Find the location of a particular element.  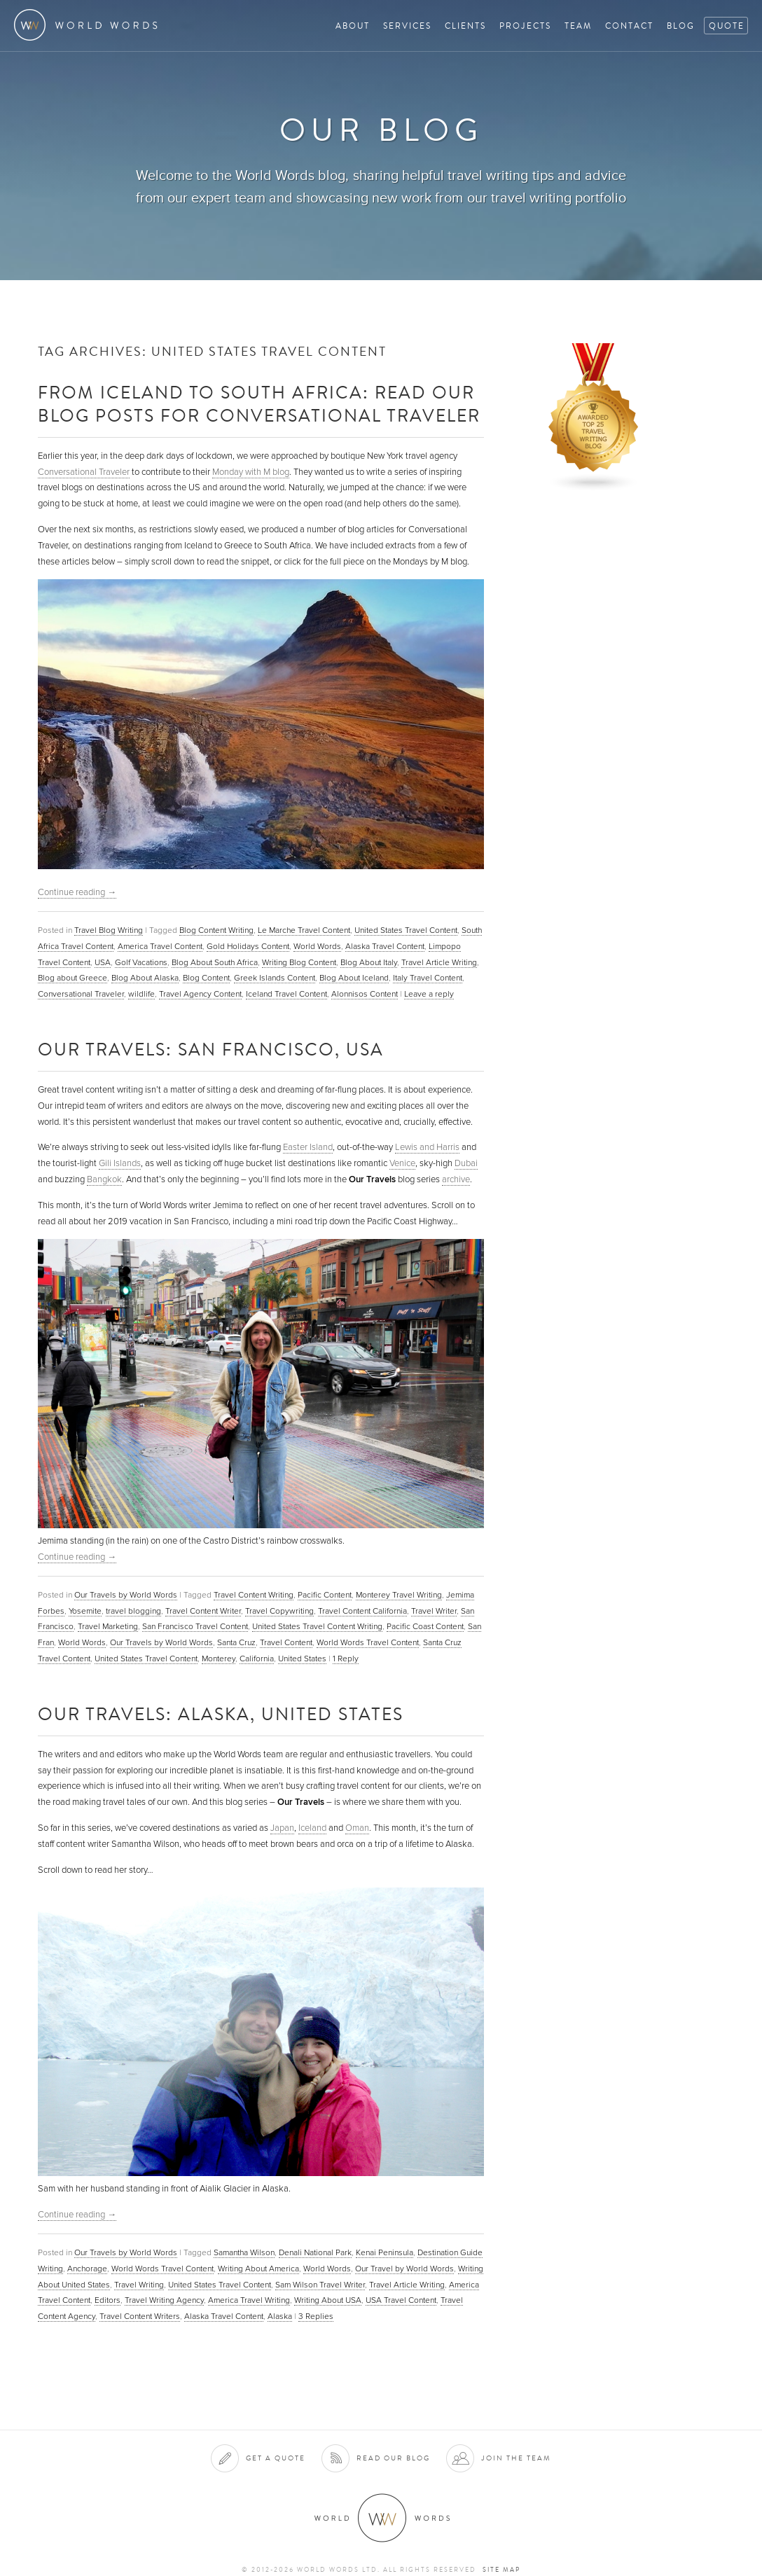

Travel Article Writing is located at coordinates (439, 962).